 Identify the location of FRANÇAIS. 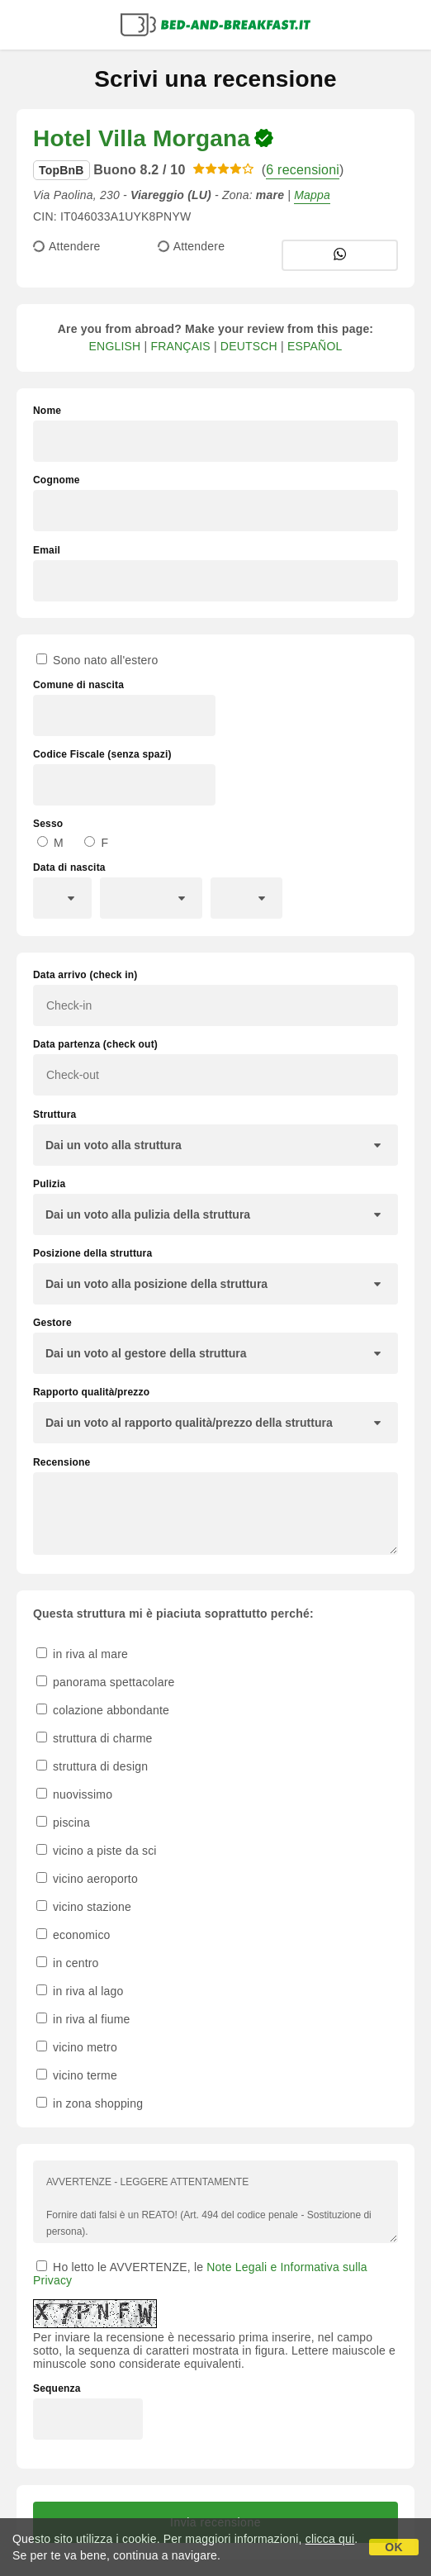
(180, 346).